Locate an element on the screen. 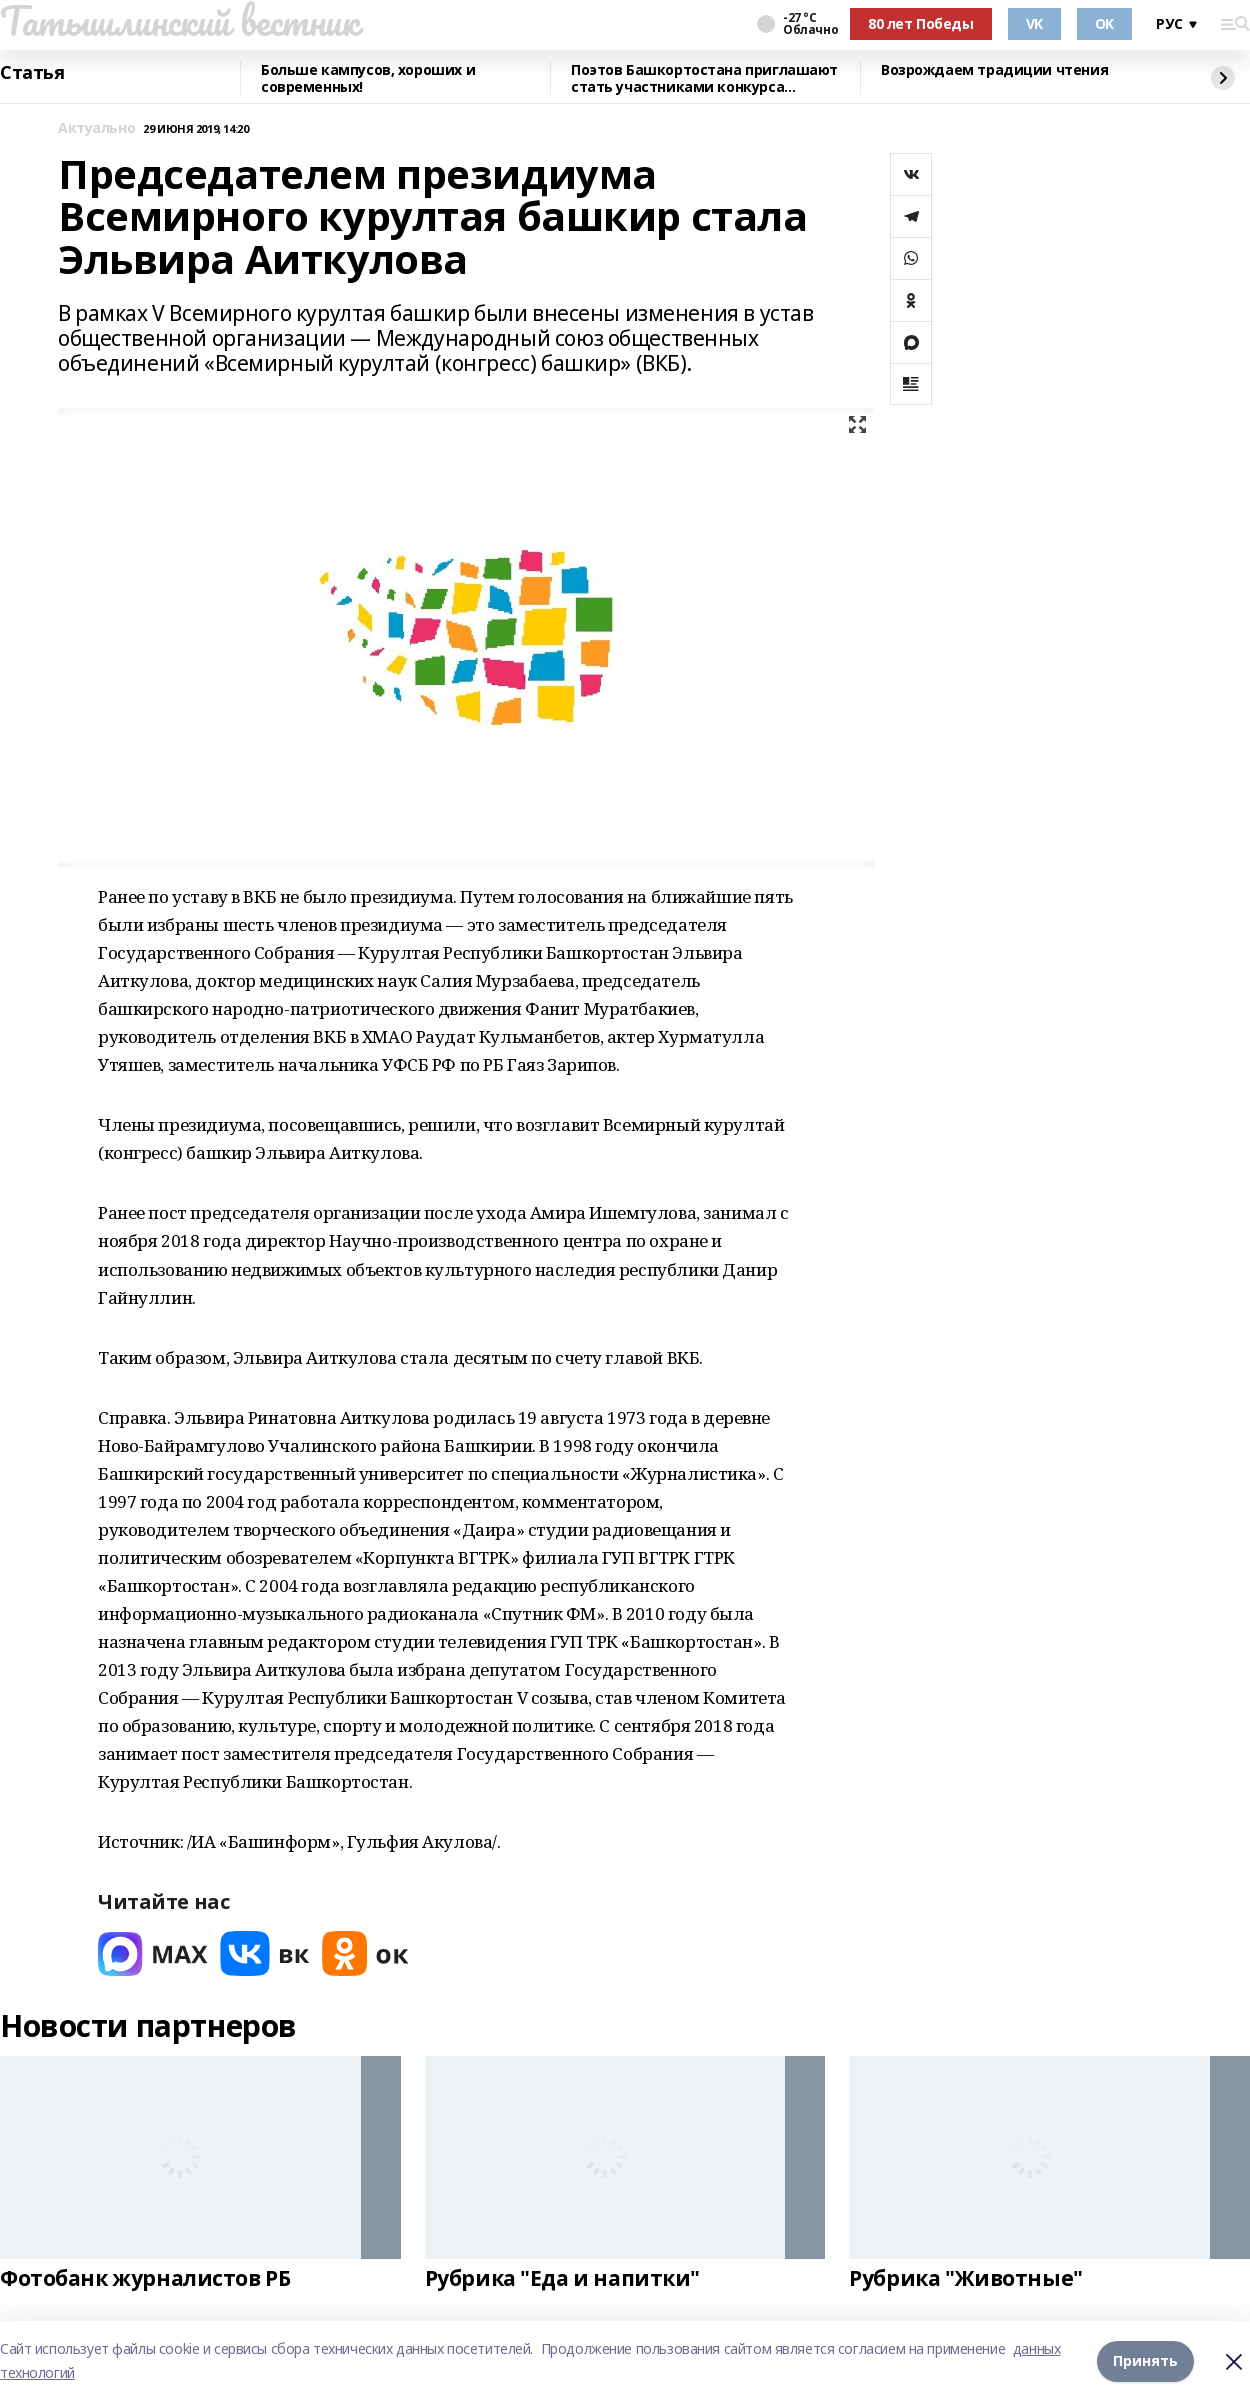  Принять is located at coordinates (1145, 2360).